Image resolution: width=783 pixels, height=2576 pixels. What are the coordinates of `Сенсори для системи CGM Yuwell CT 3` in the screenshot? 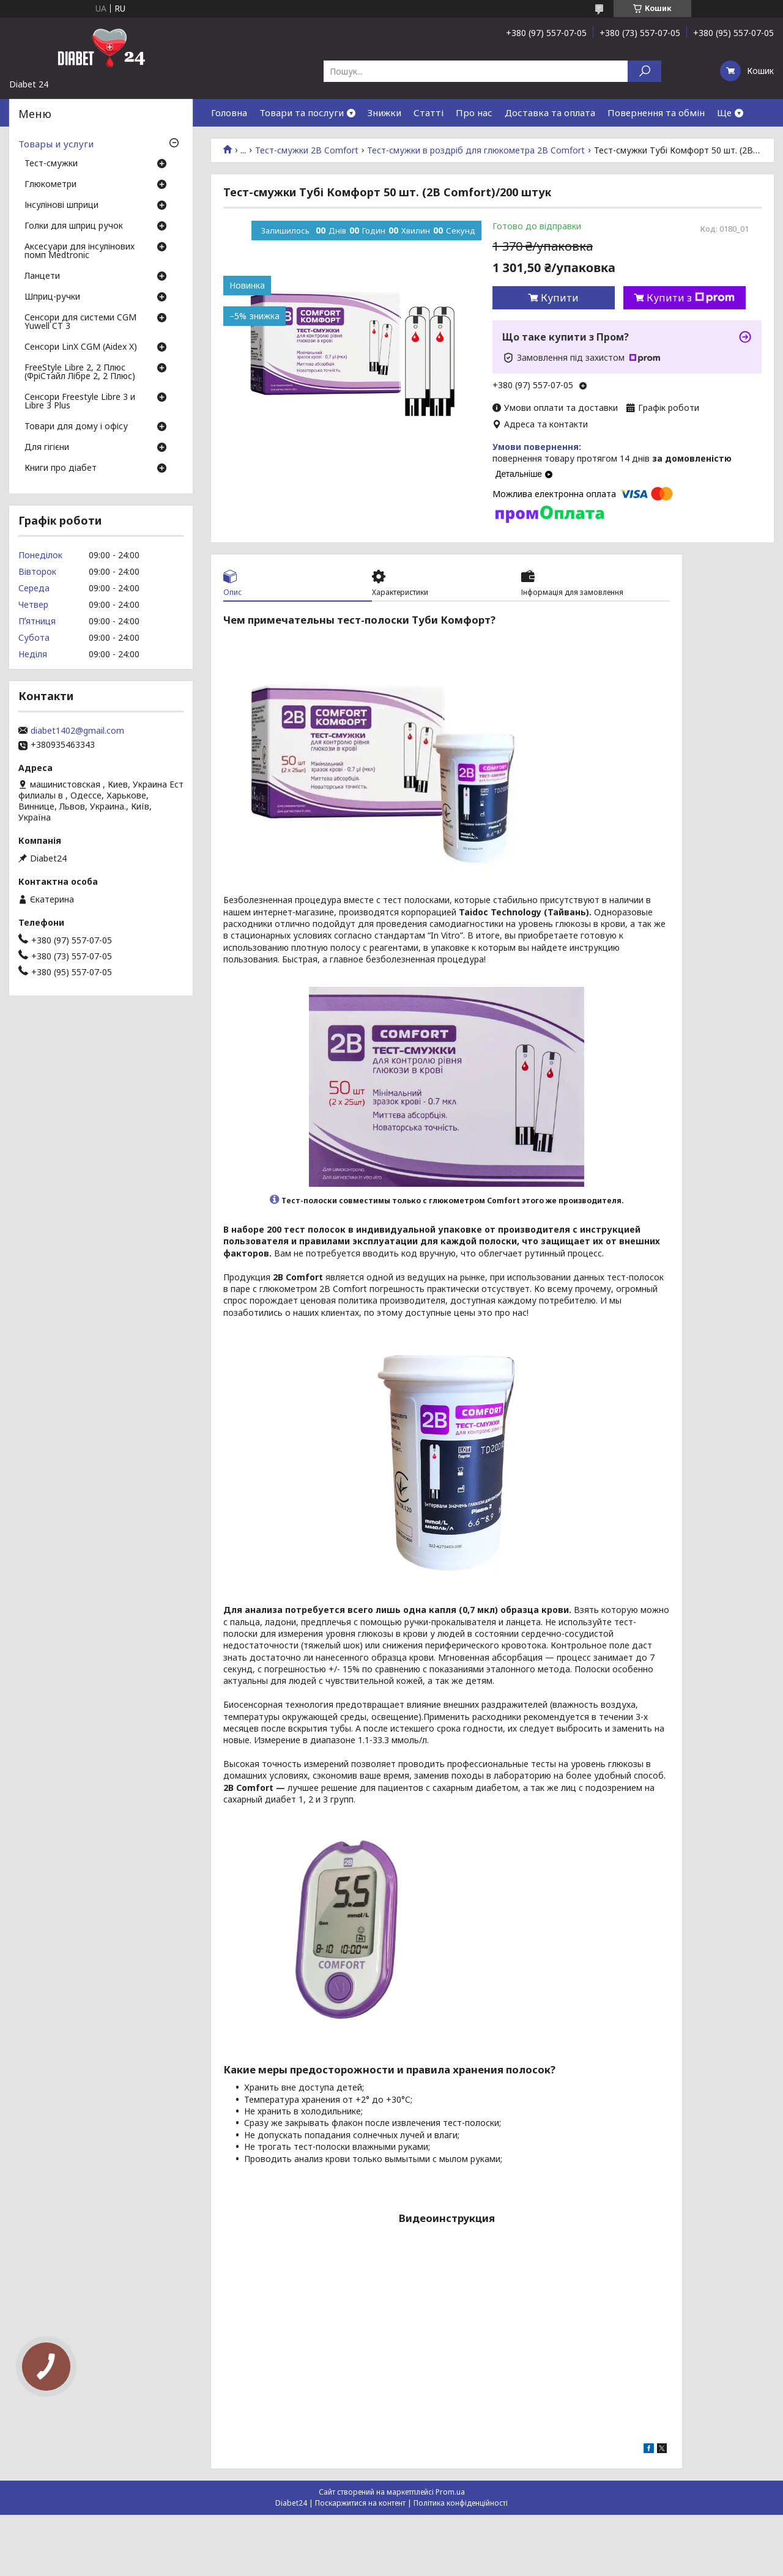 It's located at (80, 322).